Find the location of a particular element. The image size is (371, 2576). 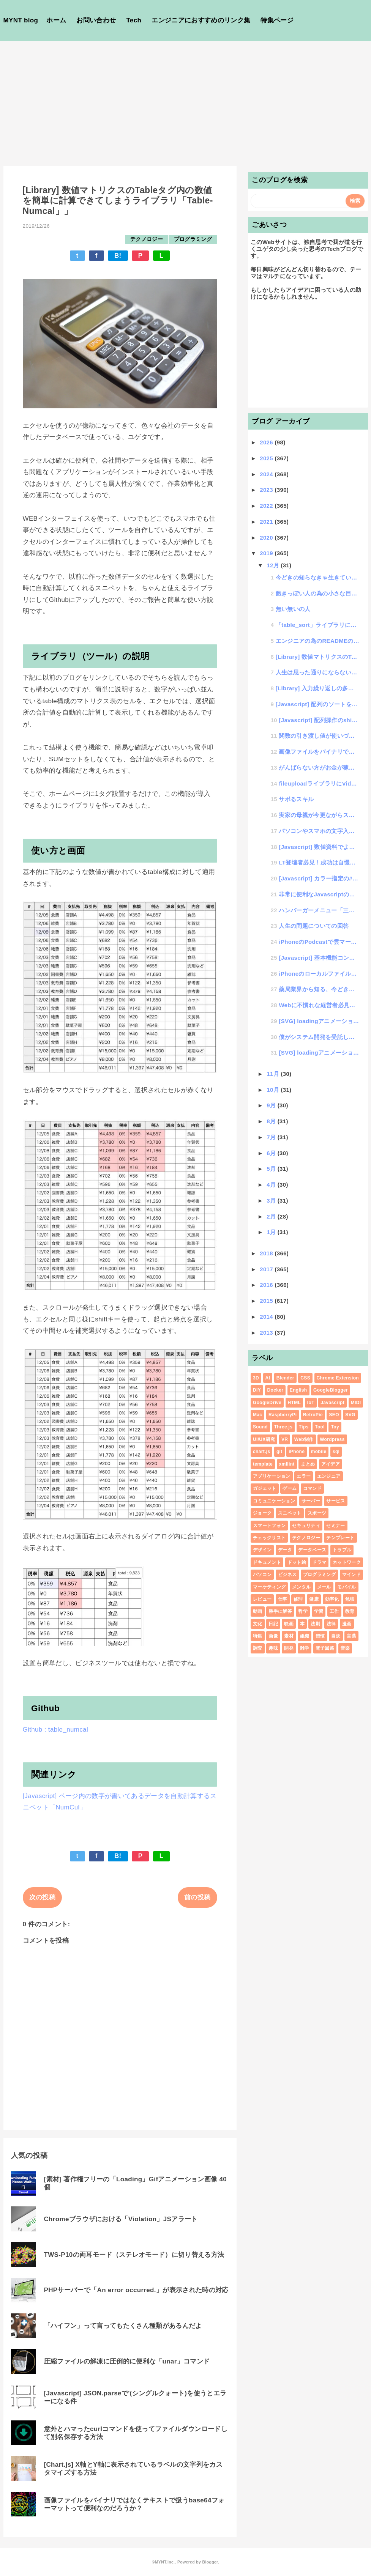

スマートフォン is located at coordinates (269, 1525).